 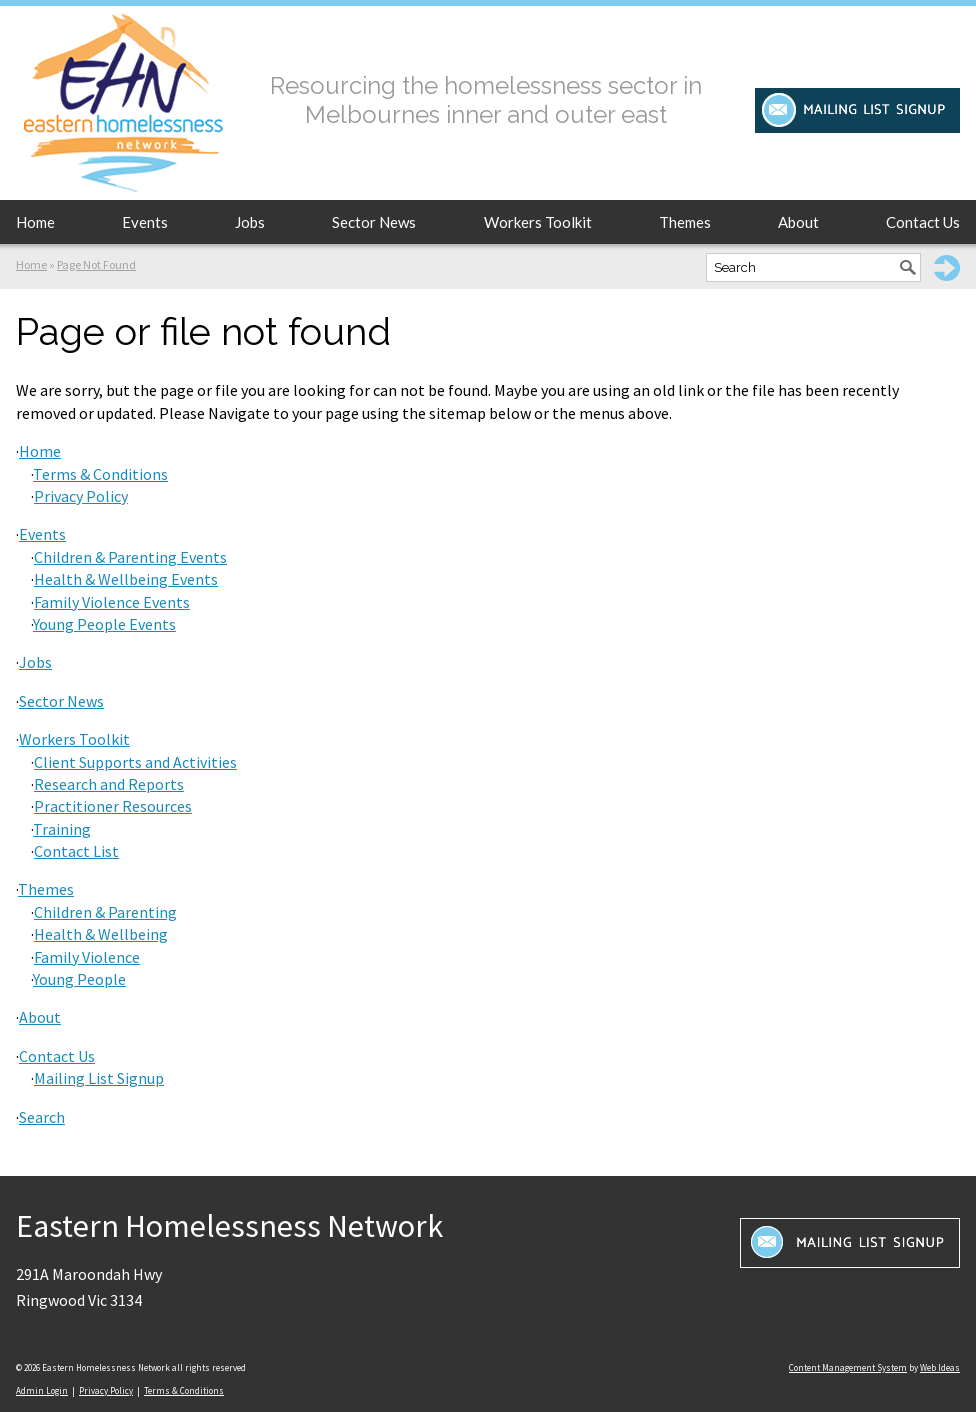 What do you see at coordinates (35, 222) in the screenshot?
I see `Home` at bounding box center [35, 222].